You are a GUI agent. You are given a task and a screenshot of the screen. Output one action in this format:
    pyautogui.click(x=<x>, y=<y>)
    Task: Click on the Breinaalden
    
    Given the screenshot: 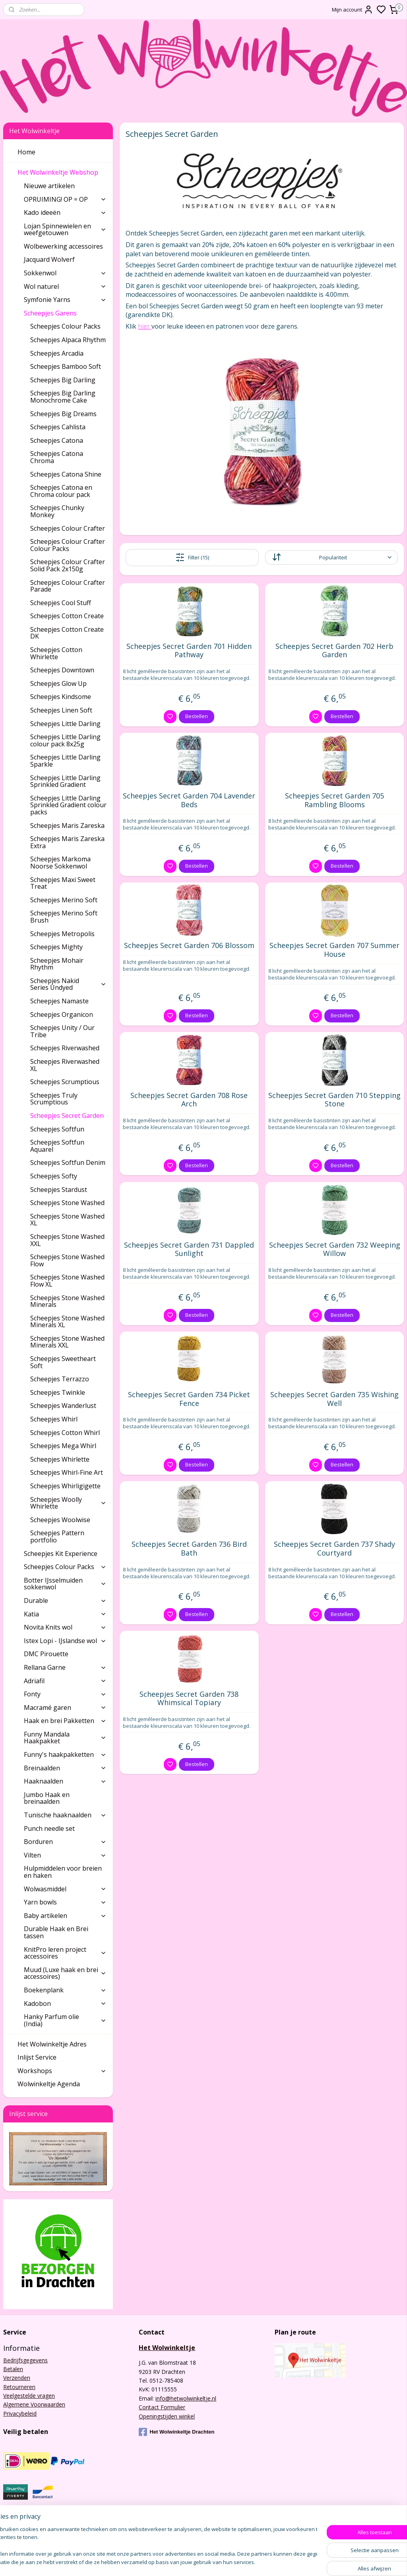 What is the action you would take?
    pyautogui.click(x=65, y=1768)
    